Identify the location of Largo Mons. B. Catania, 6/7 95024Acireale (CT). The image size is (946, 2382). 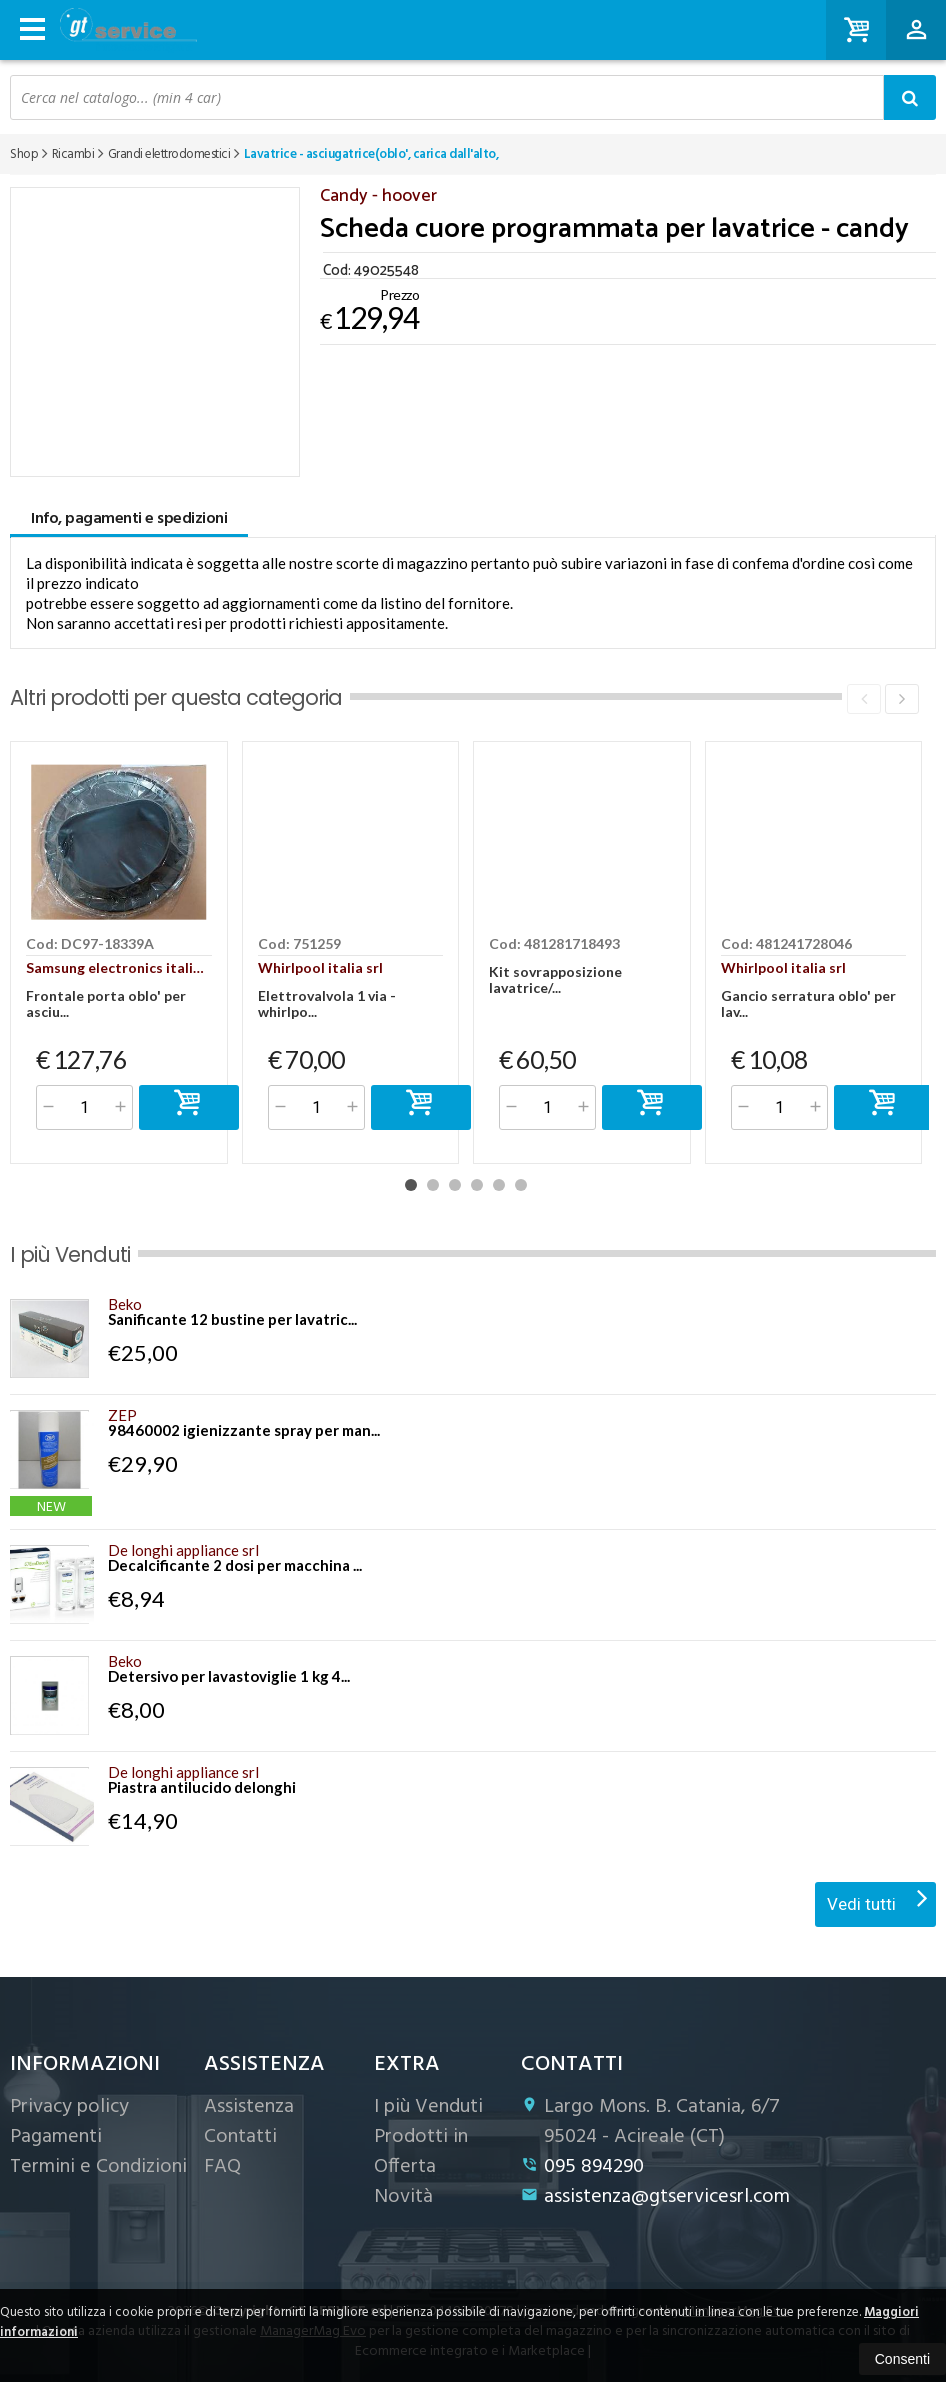
(650, 2122).